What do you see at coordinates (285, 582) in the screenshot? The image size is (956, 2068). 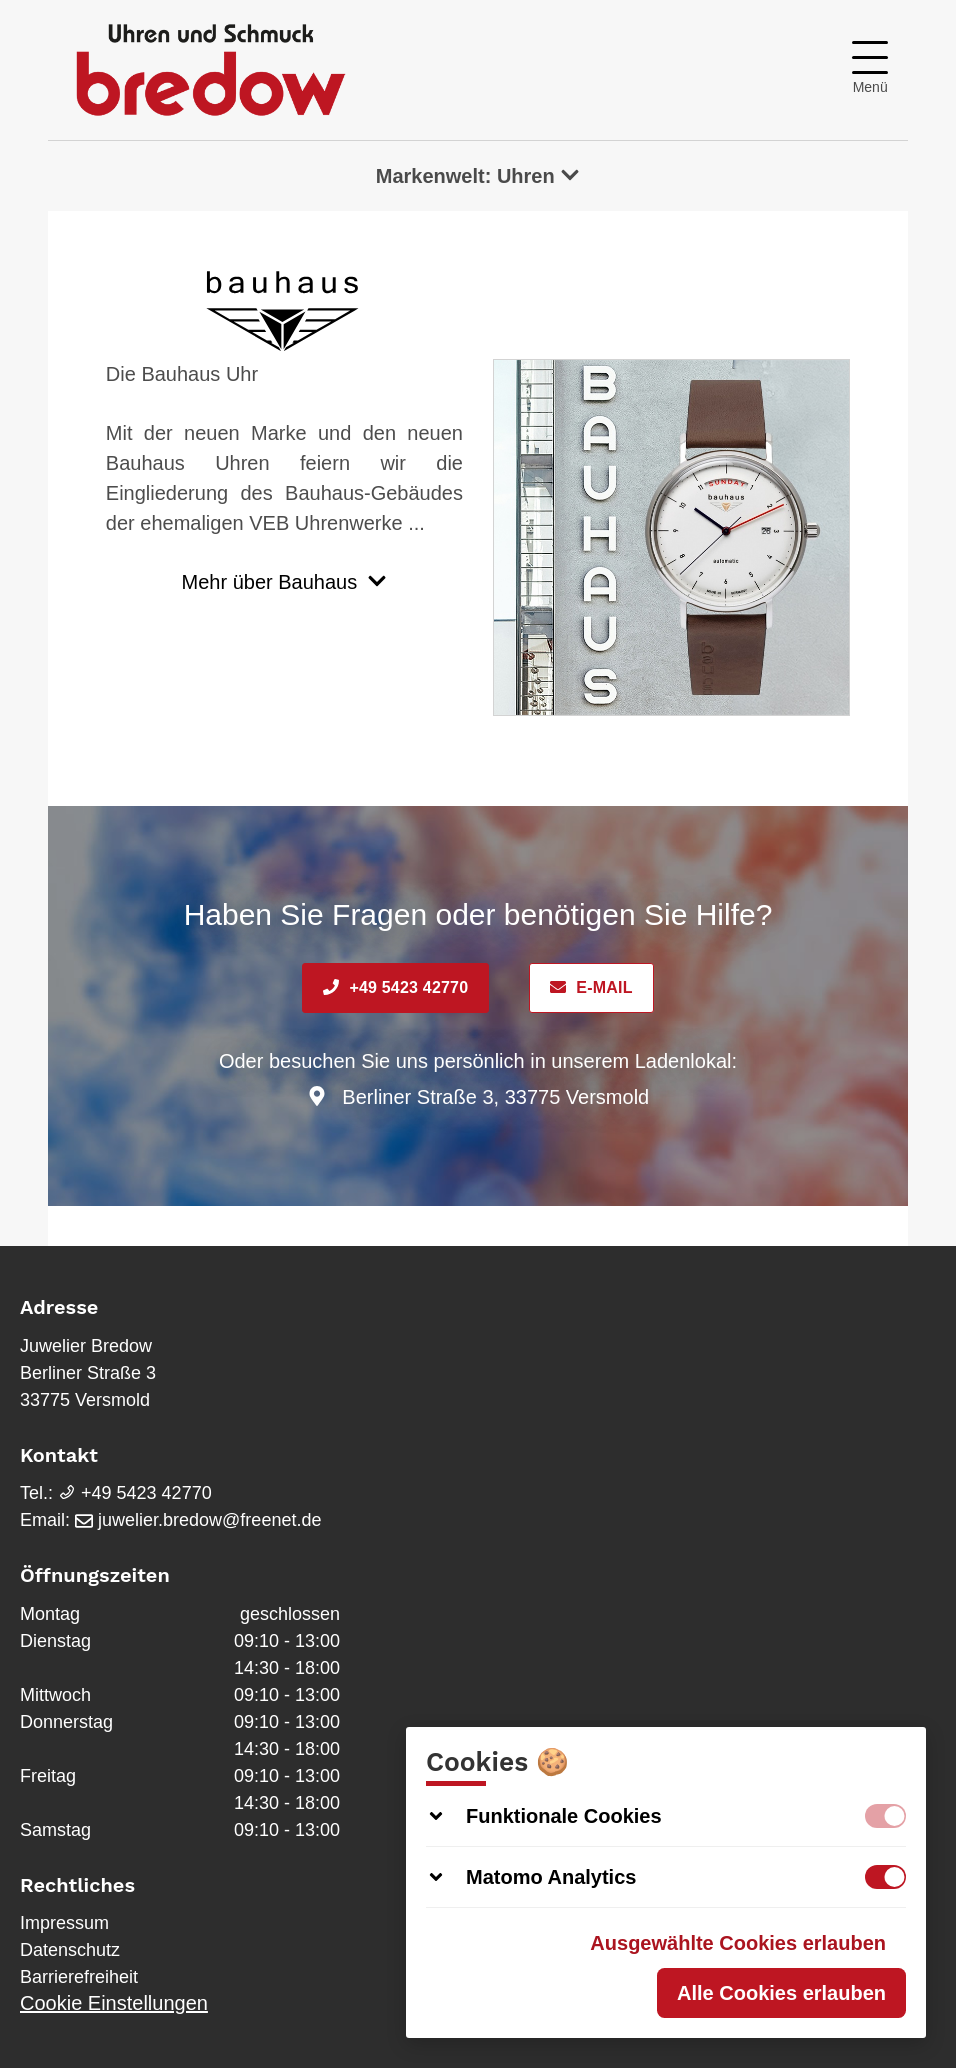 I see `Mehr über Bauhaus` at bounding box center [285, 582].